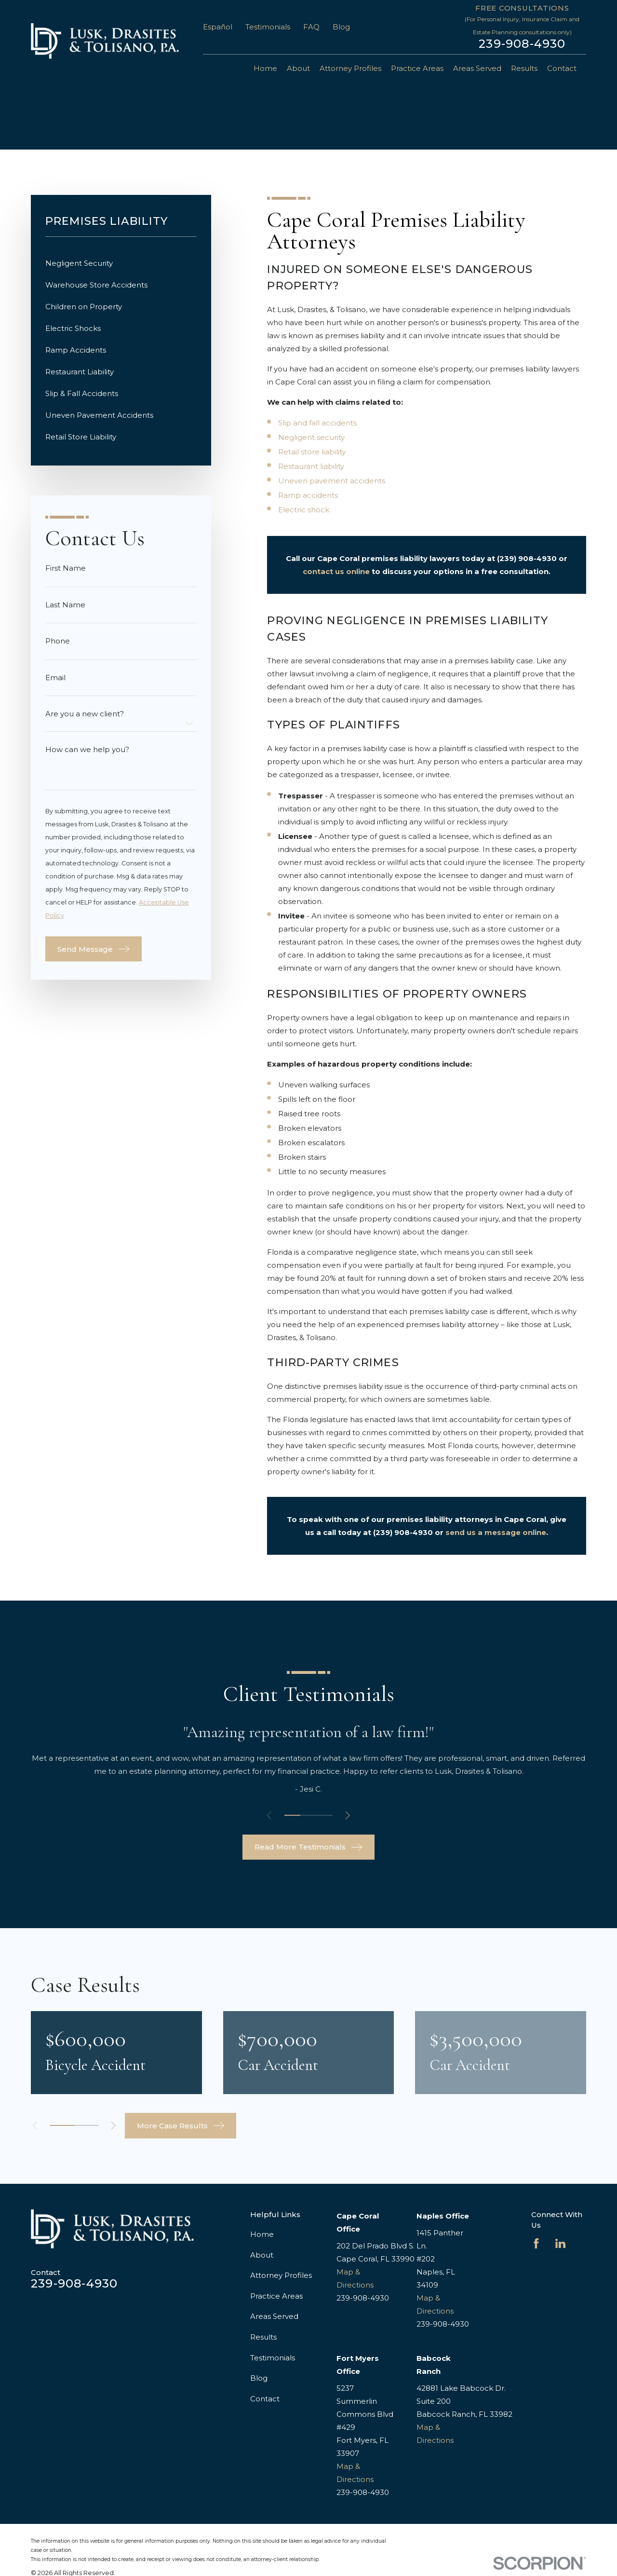 The height and width of the screenshot is (2576, 617). I want to click on Slip and fall accidents, so click(317, 422).